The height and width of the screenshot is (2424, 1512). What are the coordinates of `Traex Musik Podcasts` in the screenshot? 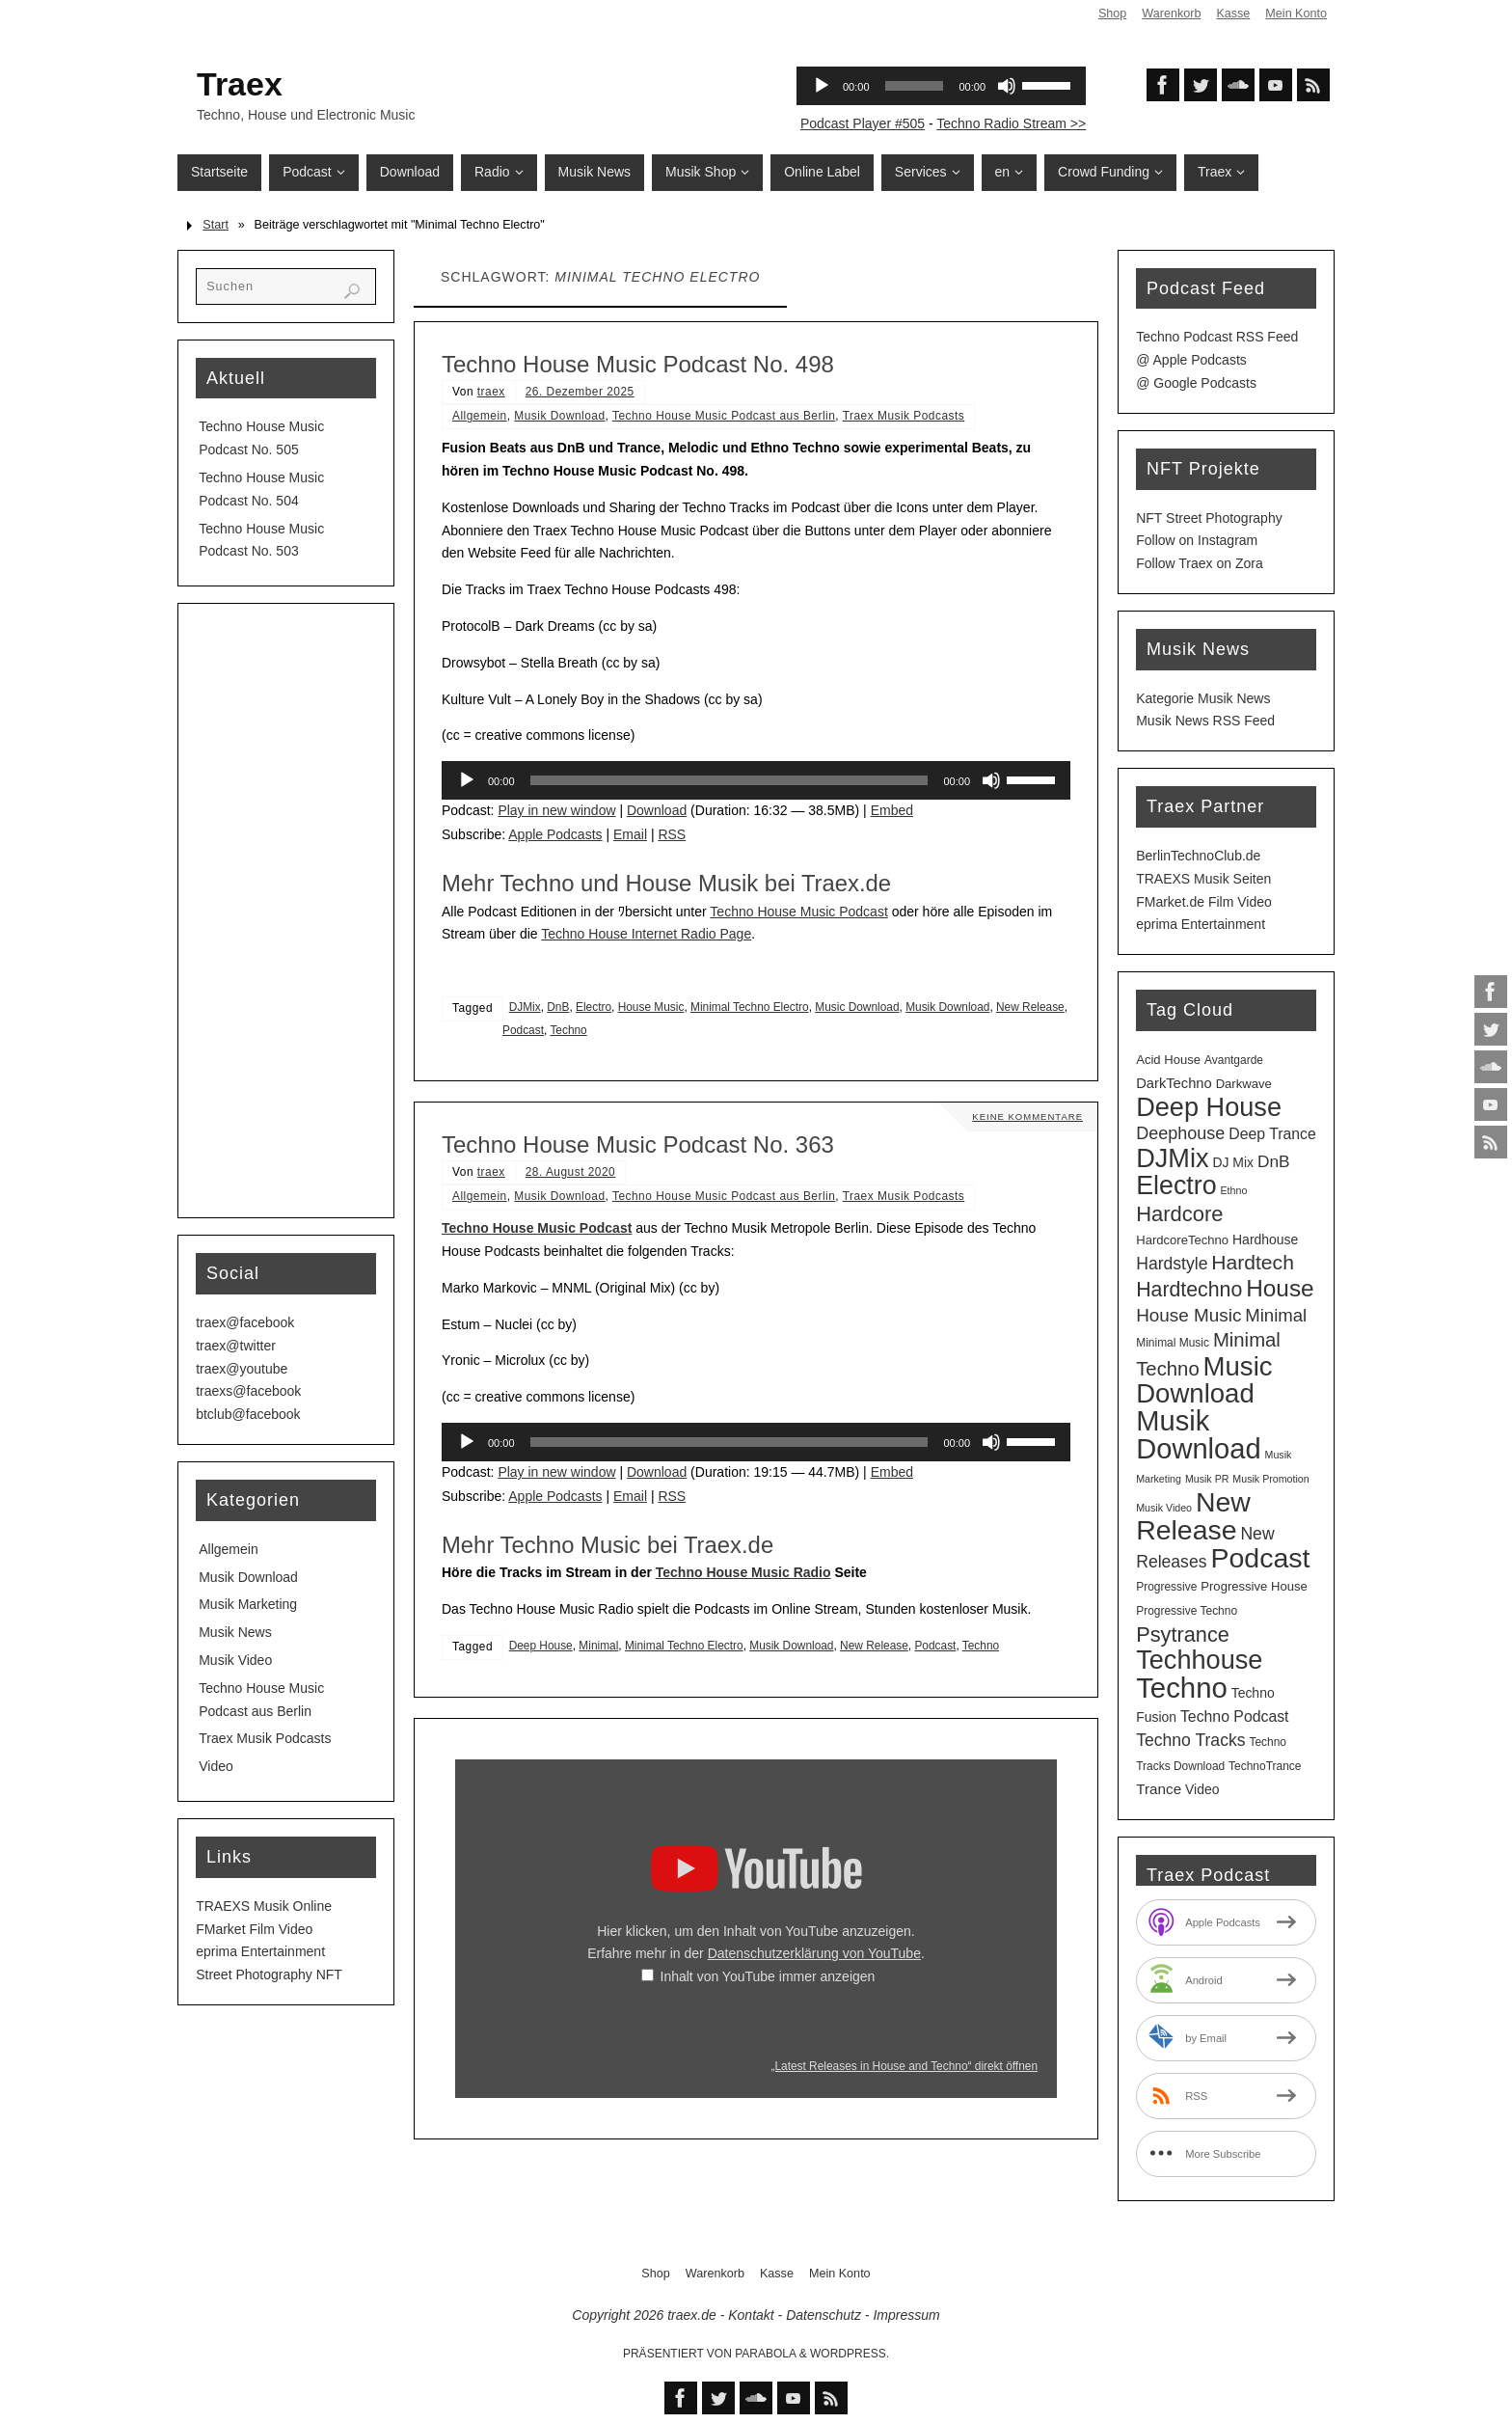 It's located at (904, 415).